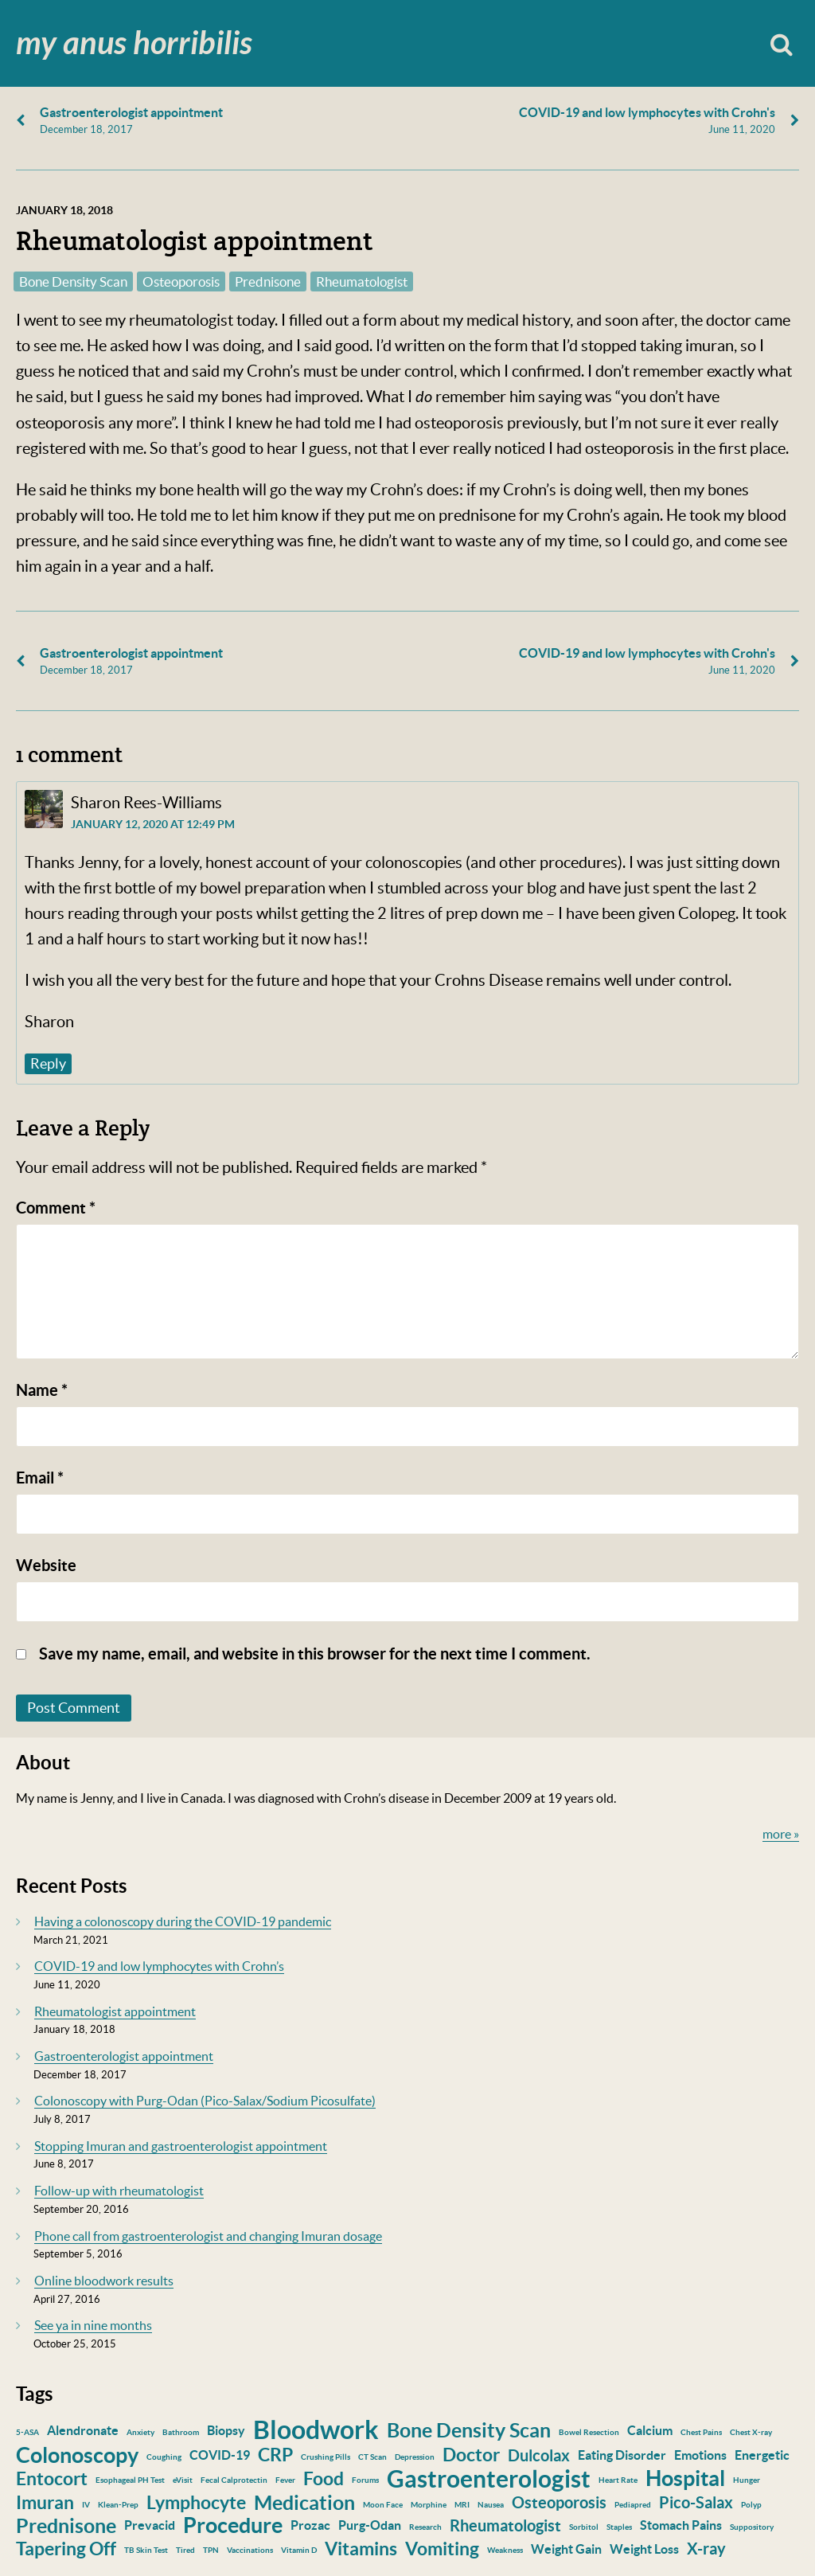 The height and width of the screenshot is (2576, 815). Describe the element at coordinates (316, 2429) in the screenshot. I see `Bloodwork` at that location.